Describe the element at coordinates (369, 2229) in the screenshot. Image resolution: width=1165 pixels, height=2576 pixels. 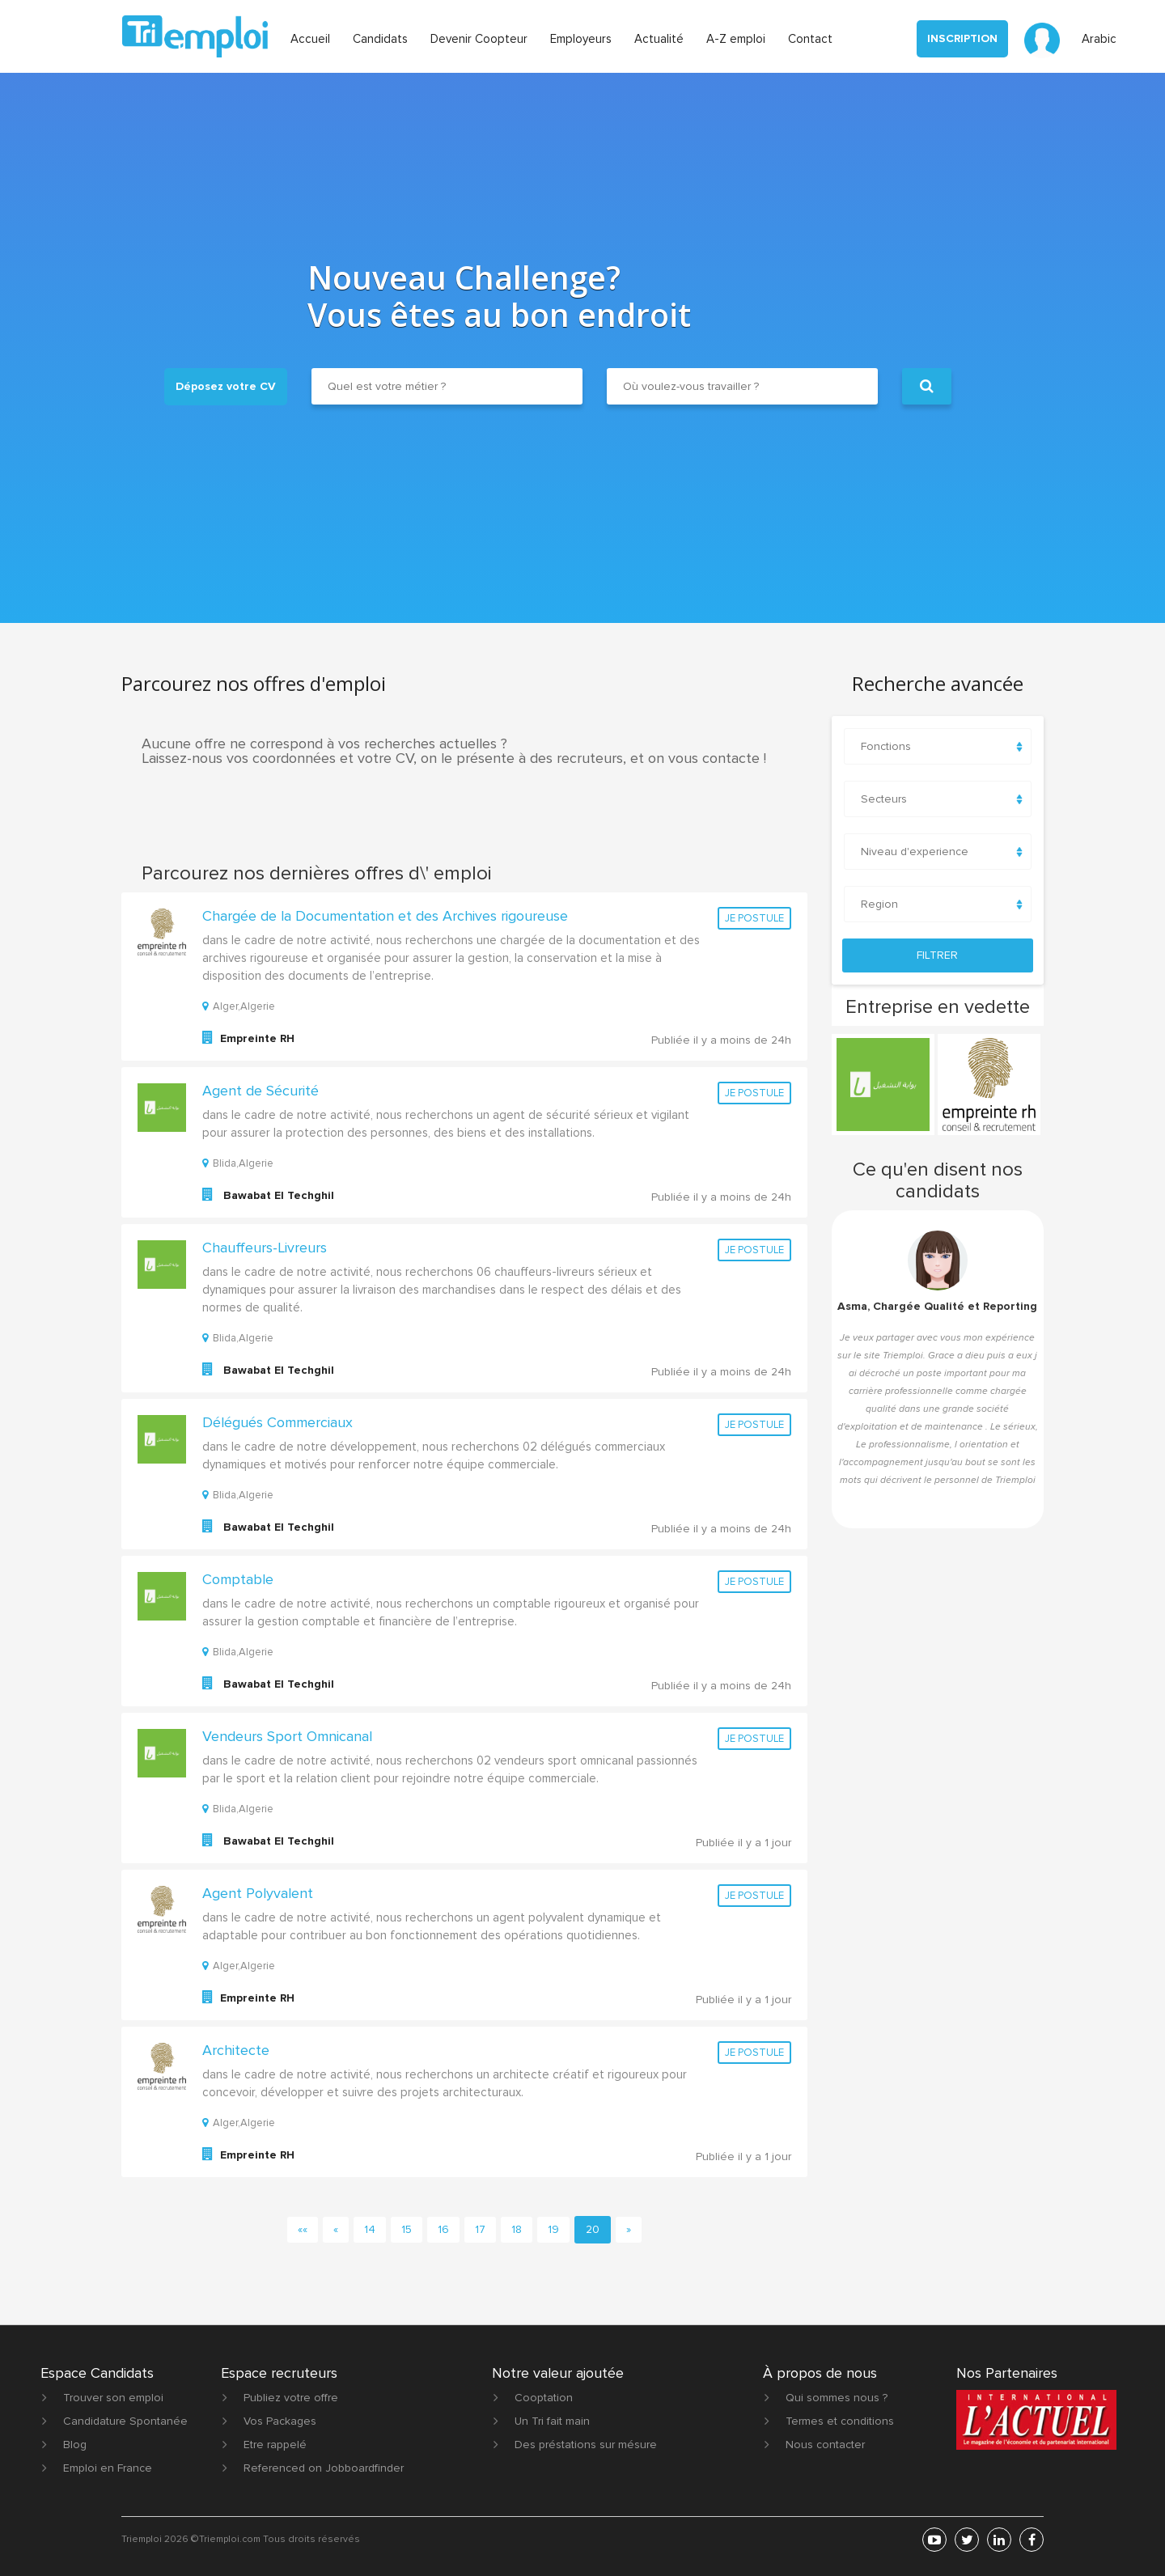
I see `14` at that location.